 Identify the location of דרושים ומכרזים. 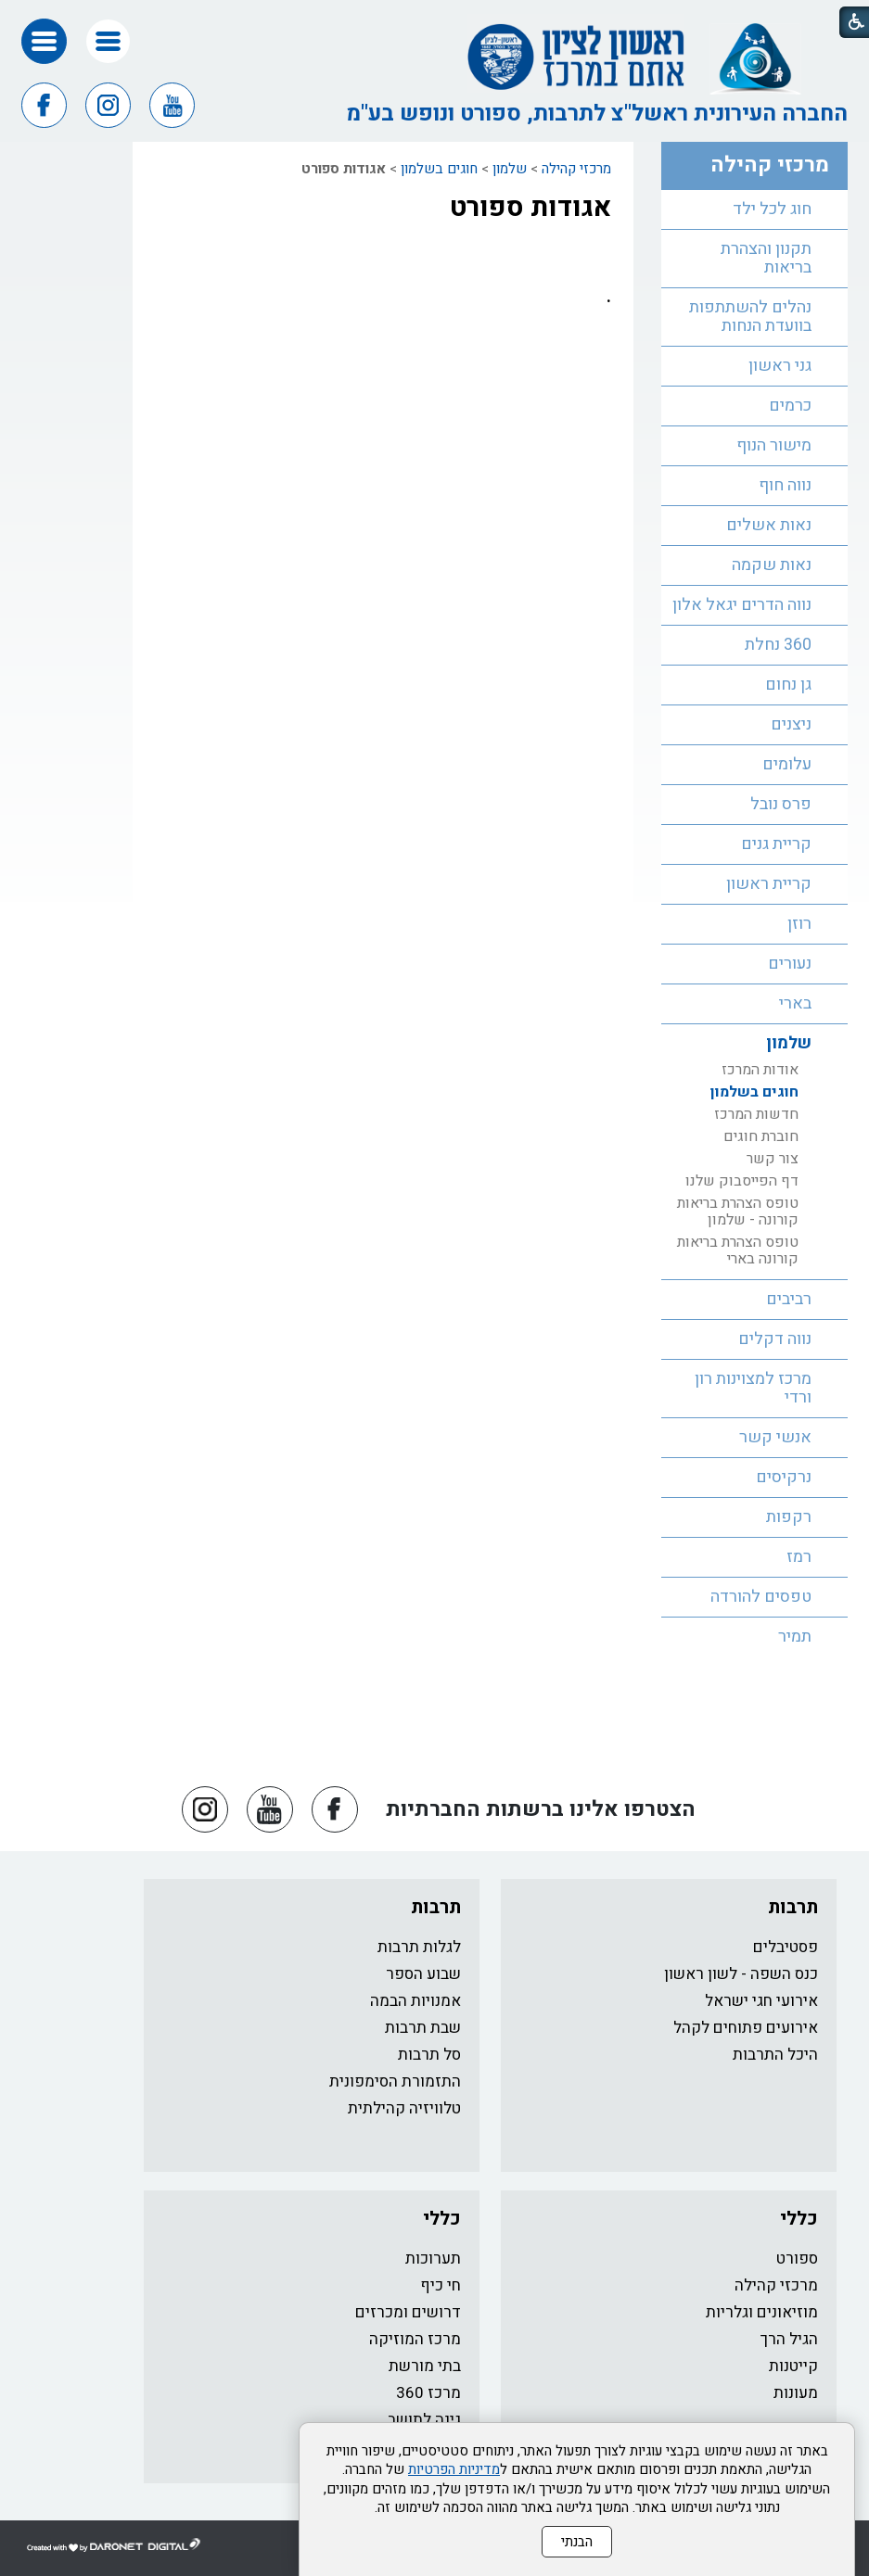
(408, 2312).